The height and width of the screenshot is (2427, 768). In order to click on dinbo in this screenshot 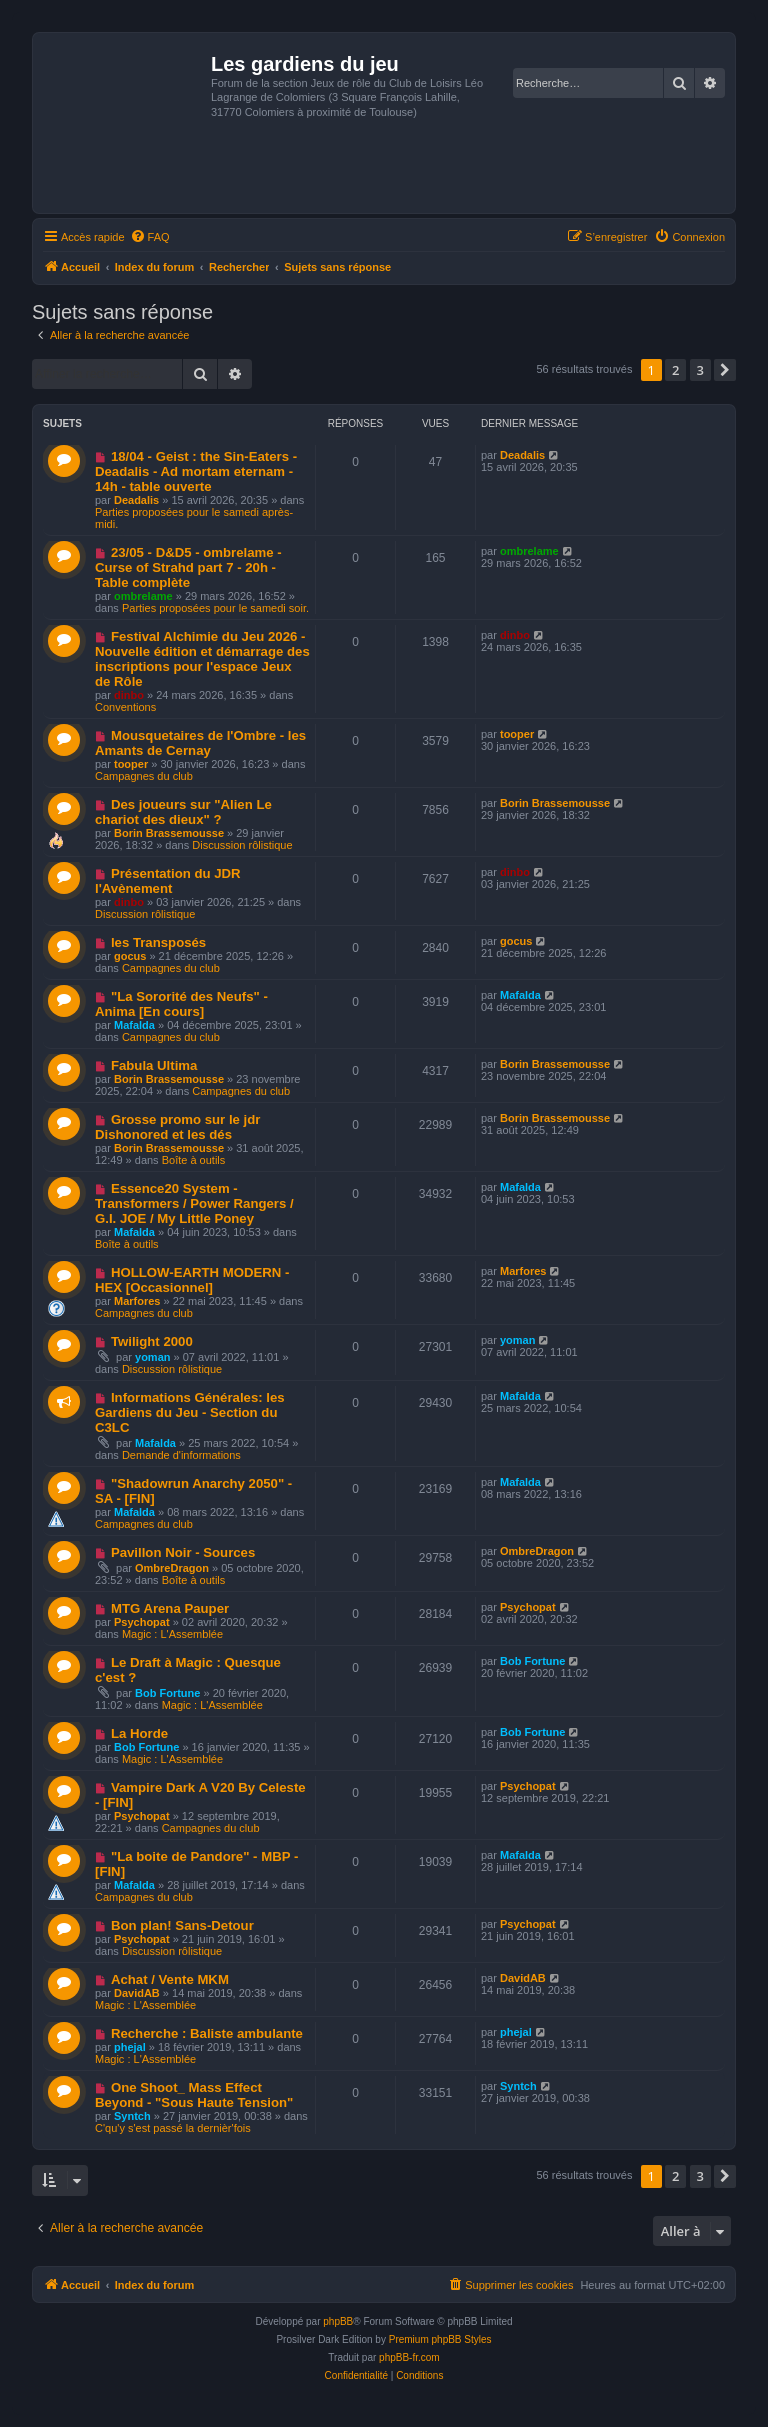, I will do `click(129, 695)`.